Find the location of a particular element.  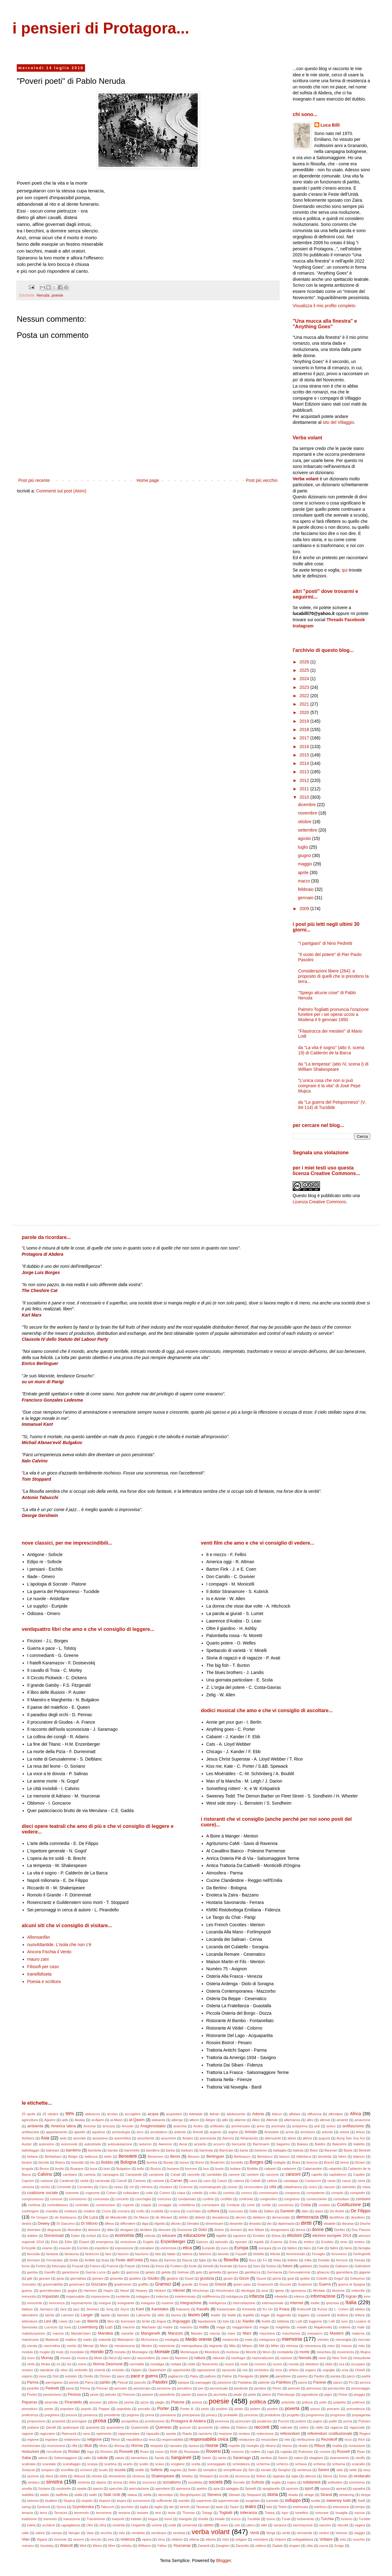

archeologia is located at coordinates (121, 2132).